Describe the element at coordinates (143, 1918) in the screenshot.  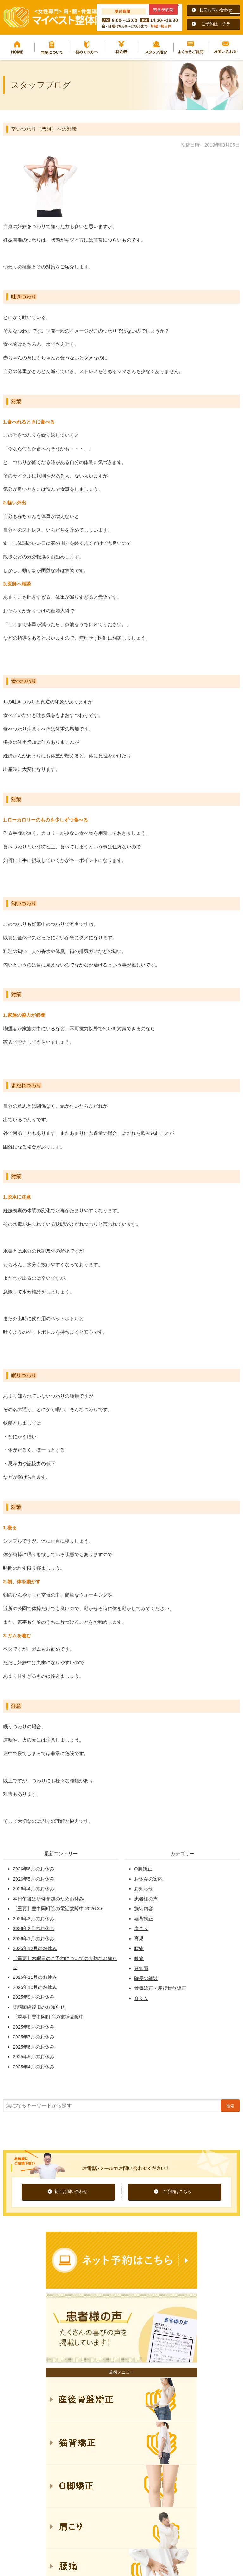
I see `猫背矯正` at that location.